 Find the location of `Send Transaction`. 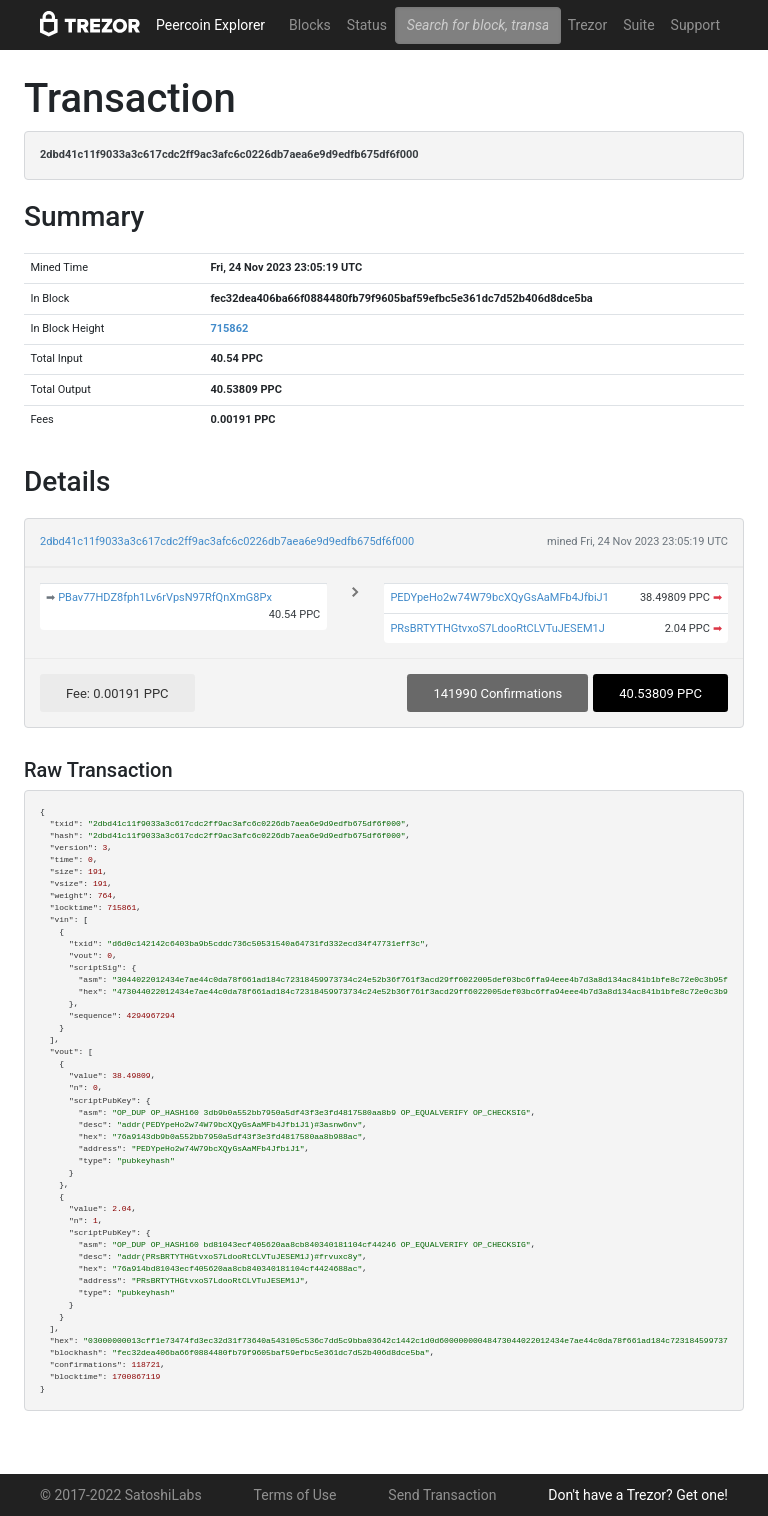

Send Transaction is located at coordinates (442, 1495).